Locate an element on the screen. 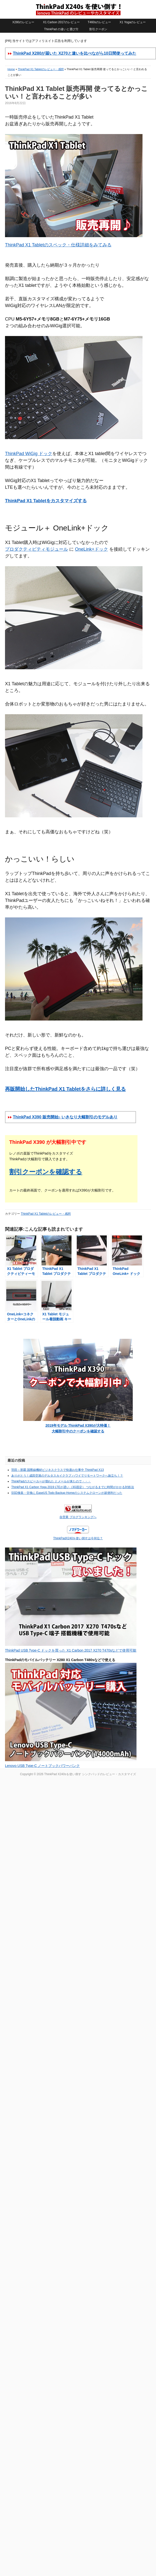 The image size is (156, 2576). ThinkPad X240sを使い倒す シンクパッドのレビュー・カスタマイズ is located at coordinates (78, 9).